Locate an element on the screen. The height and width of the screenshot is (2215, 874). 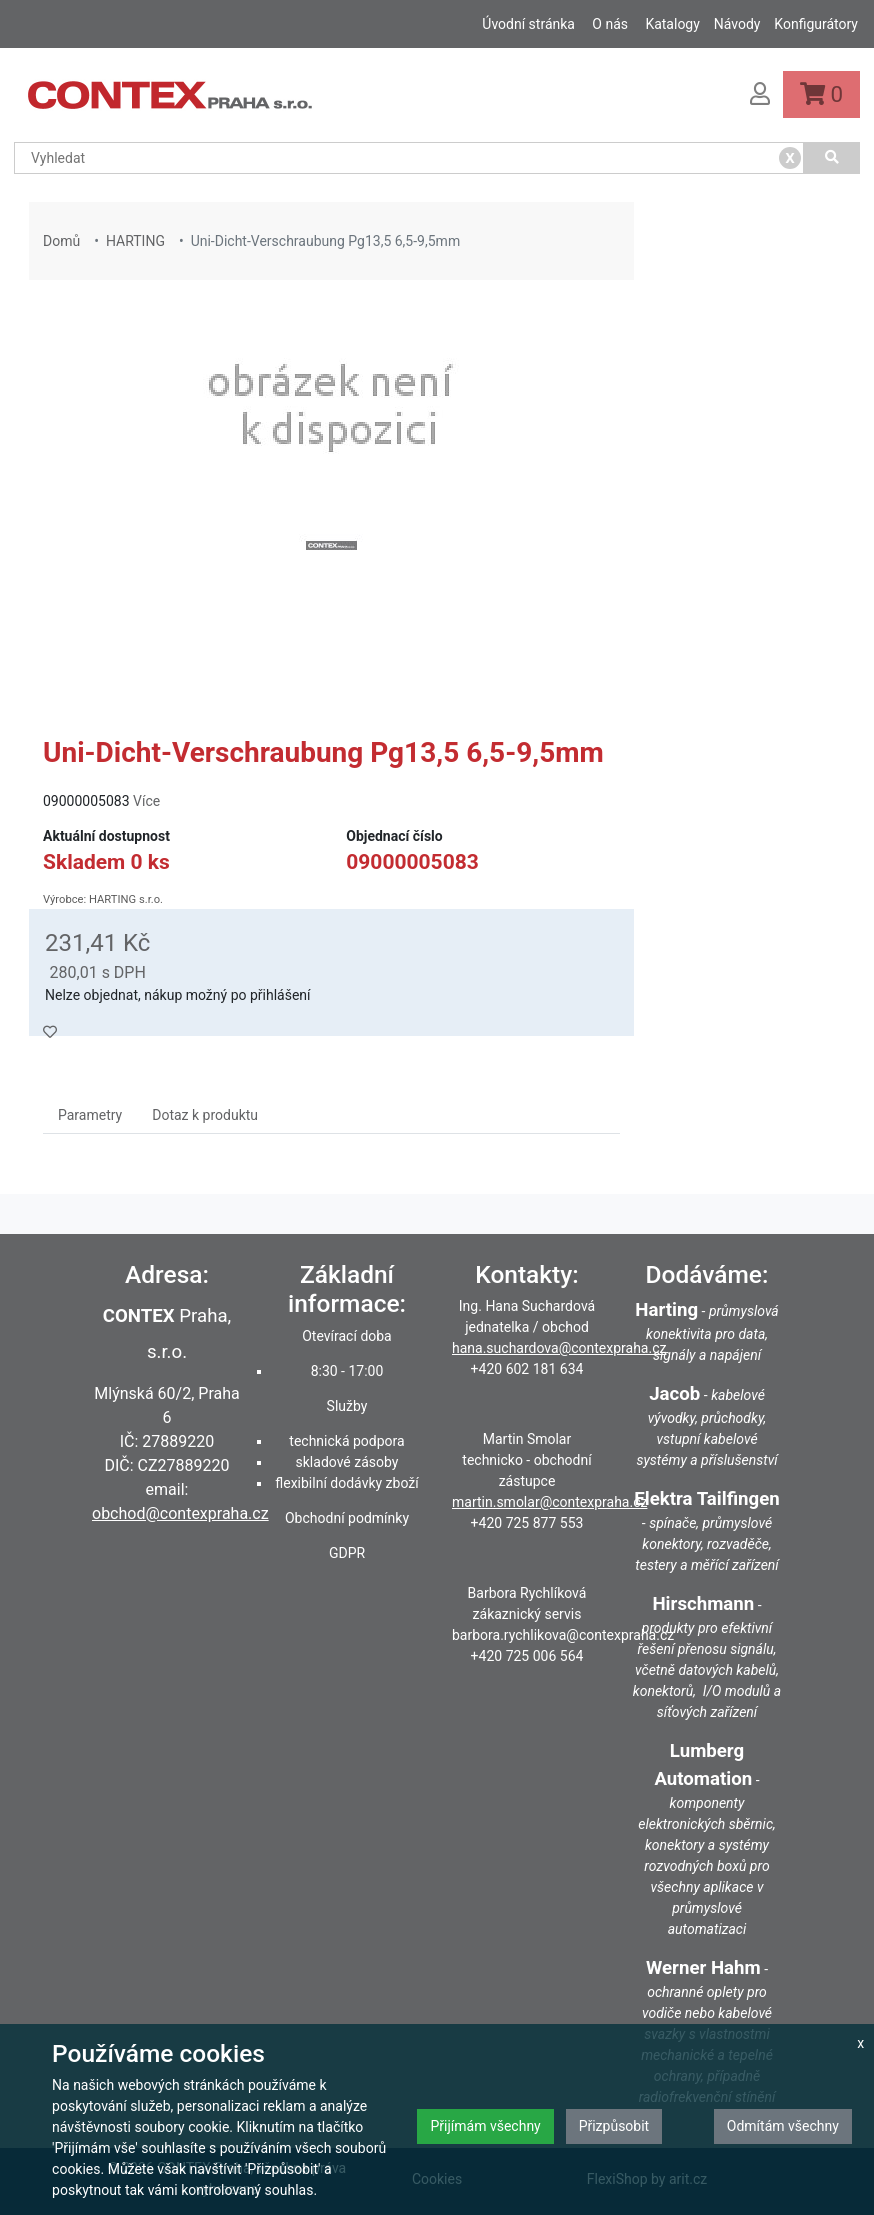
Dotaz k produktu [tab] is located at coordinates (205, 1115).